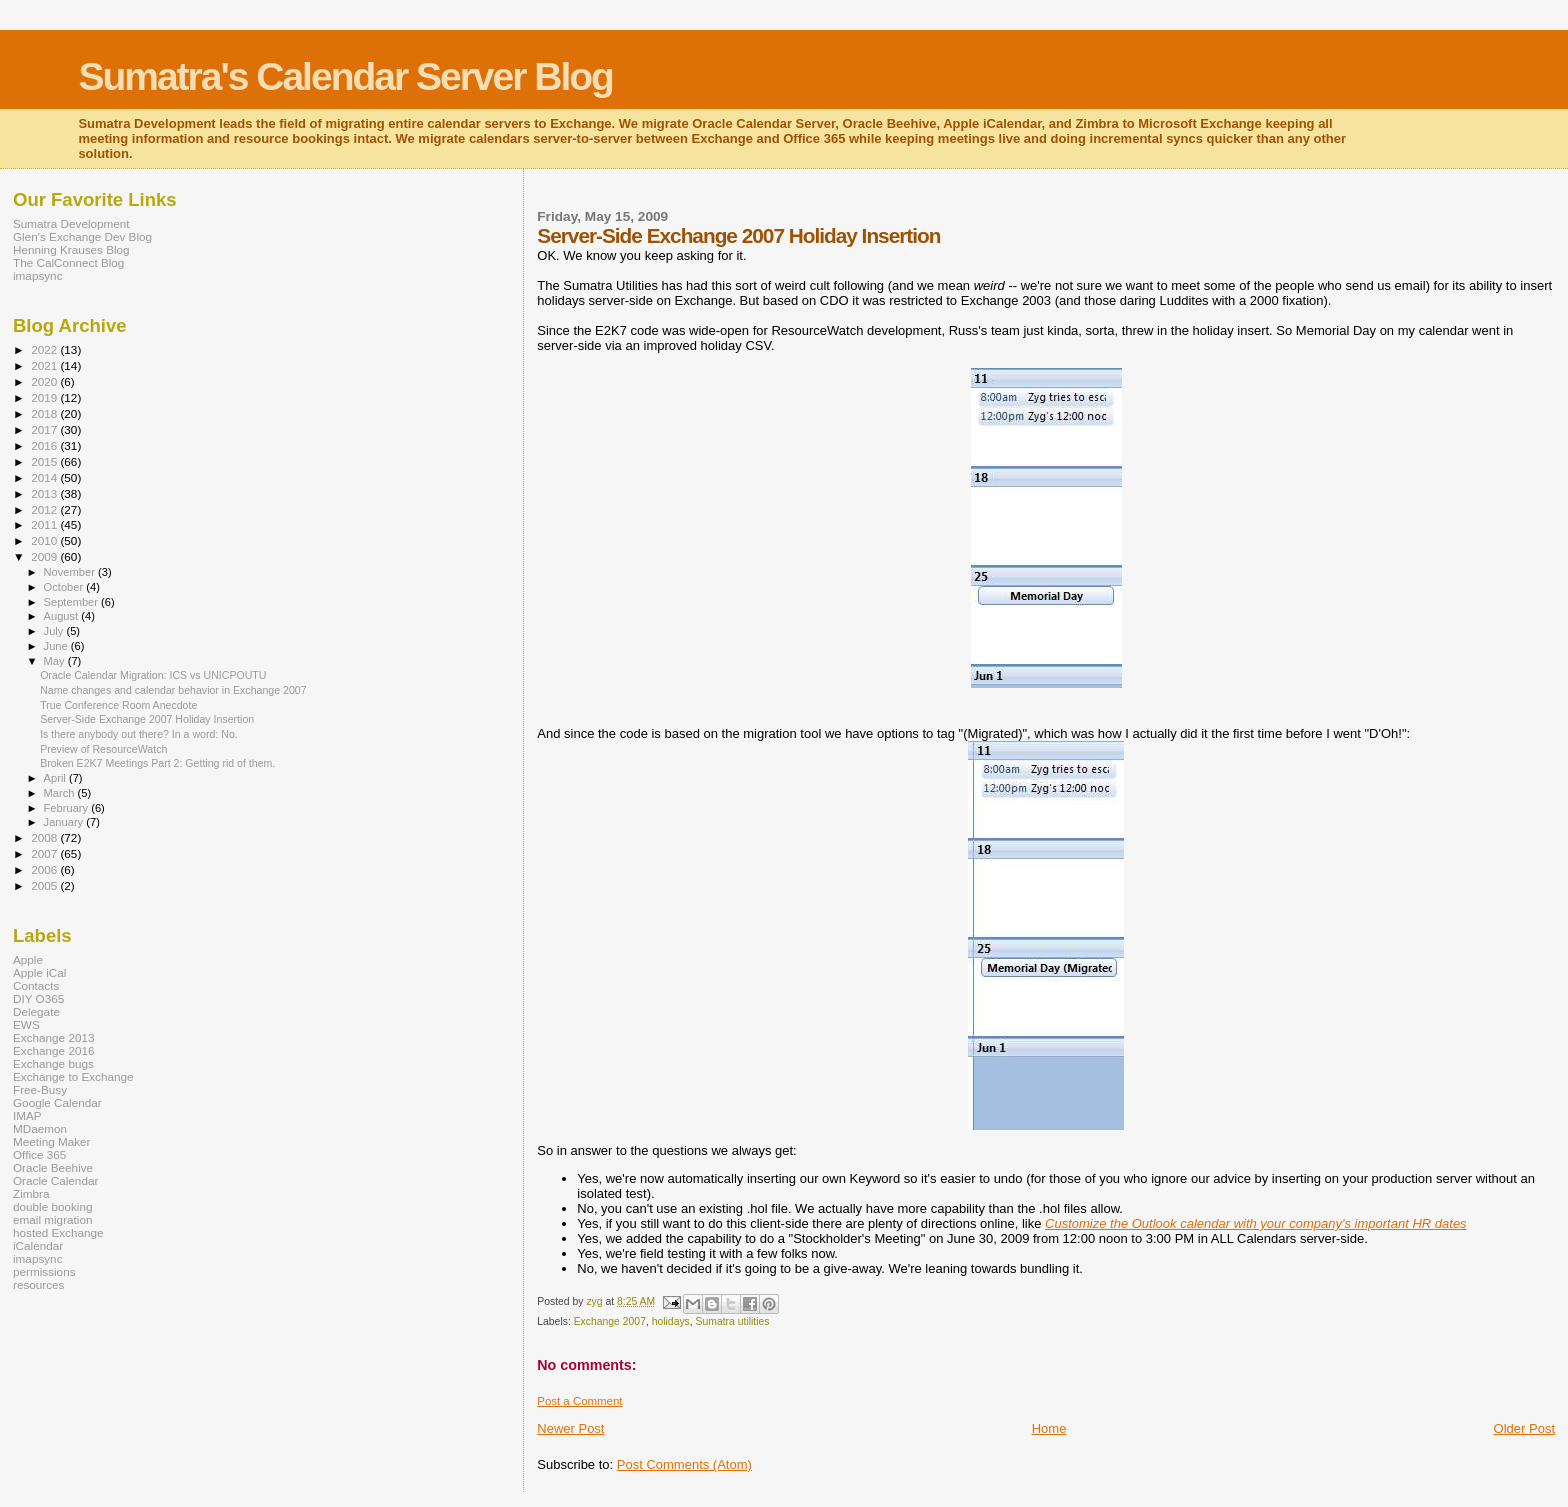 Image resolution: width=1568 pixels, height=1507 pixels. What do you see at coordinates (45, 429) in the screenshot?
I see `2017` at bounding box center [45, 429].